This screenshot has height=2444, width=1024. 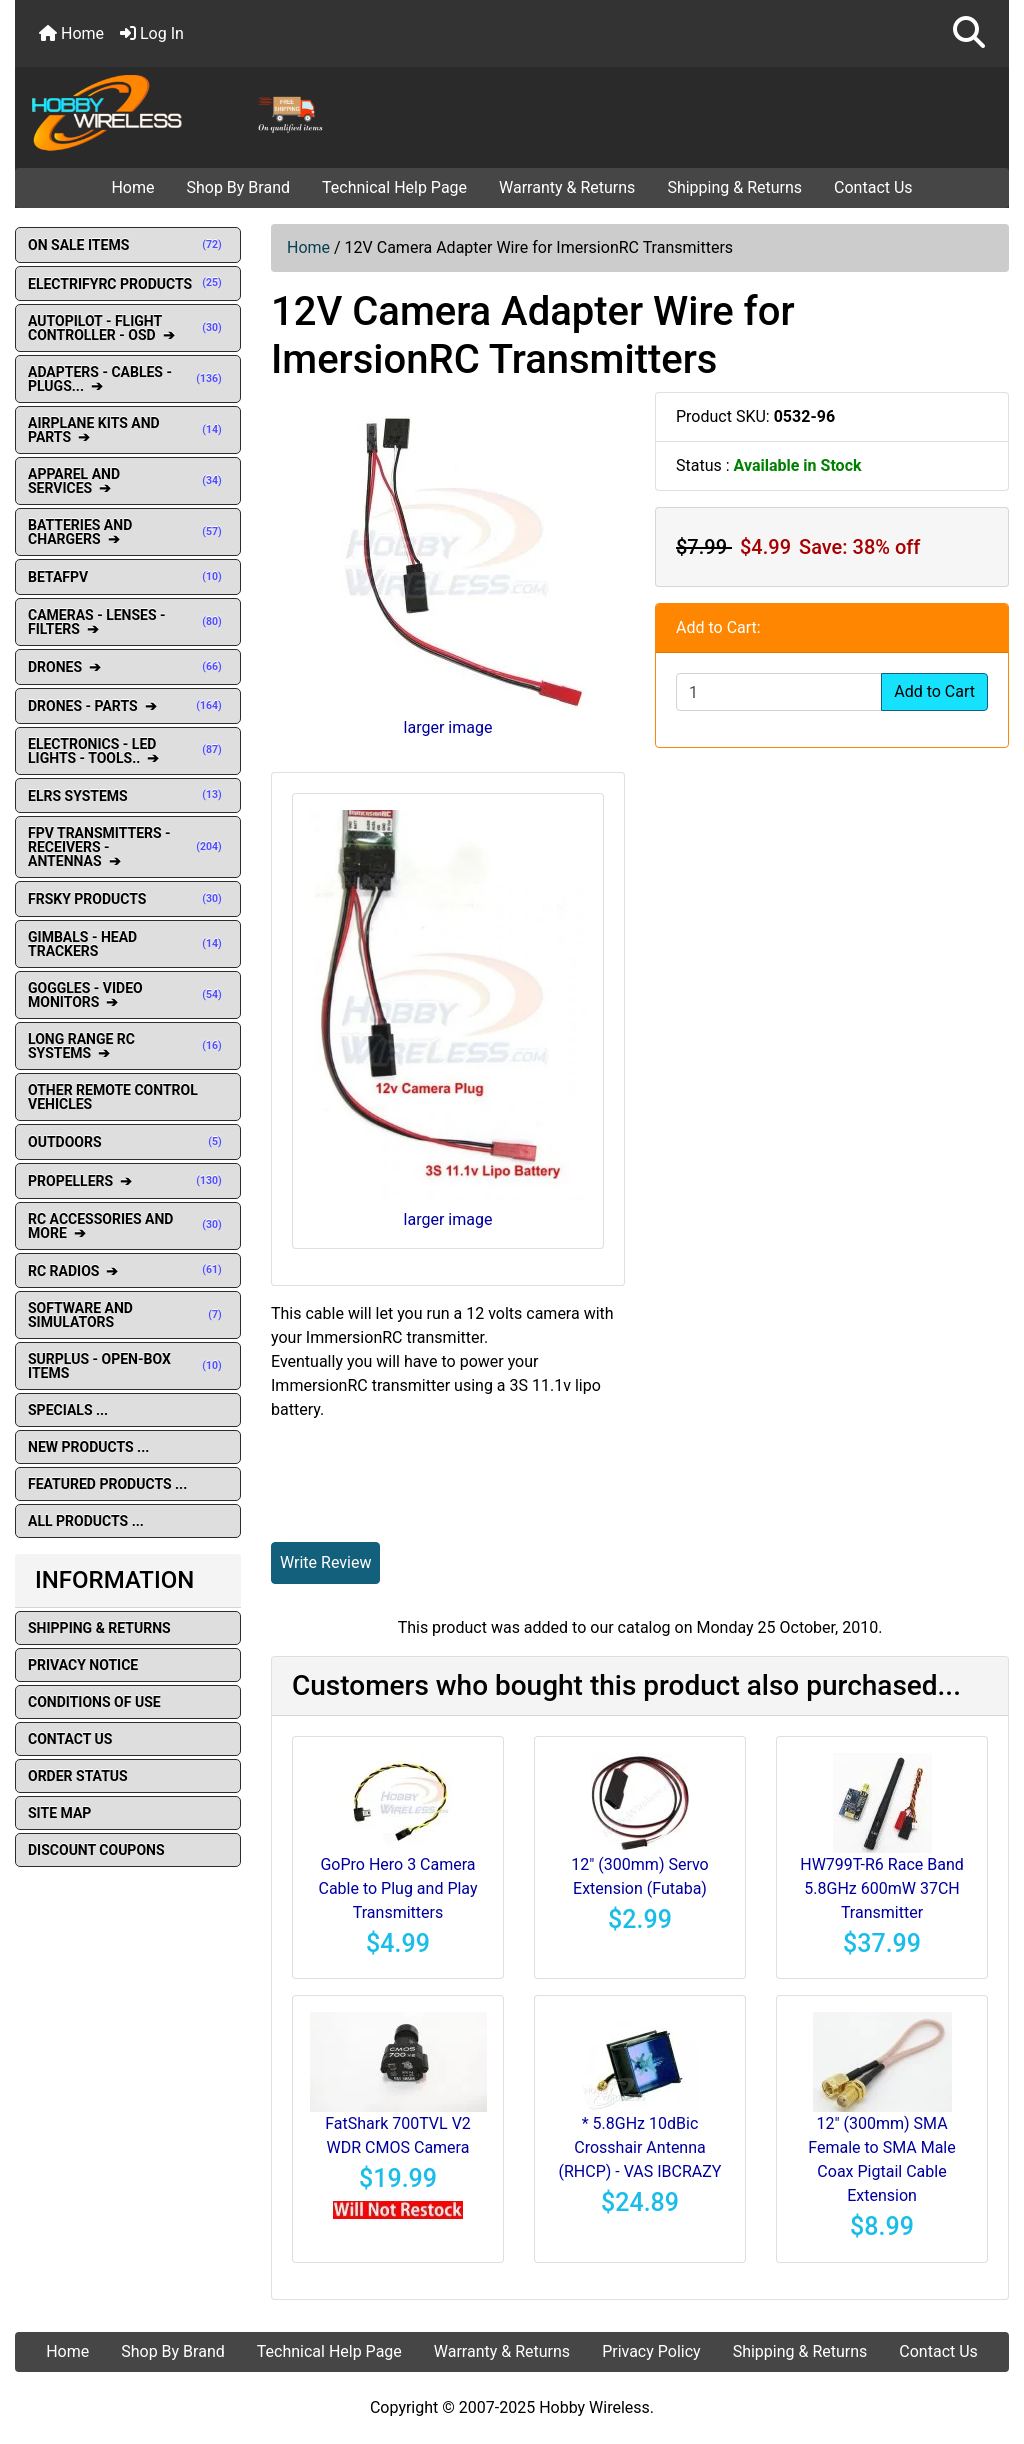 I want to click on ELECTRIFYRC PRODUCTS, so click(x=128, y=284).